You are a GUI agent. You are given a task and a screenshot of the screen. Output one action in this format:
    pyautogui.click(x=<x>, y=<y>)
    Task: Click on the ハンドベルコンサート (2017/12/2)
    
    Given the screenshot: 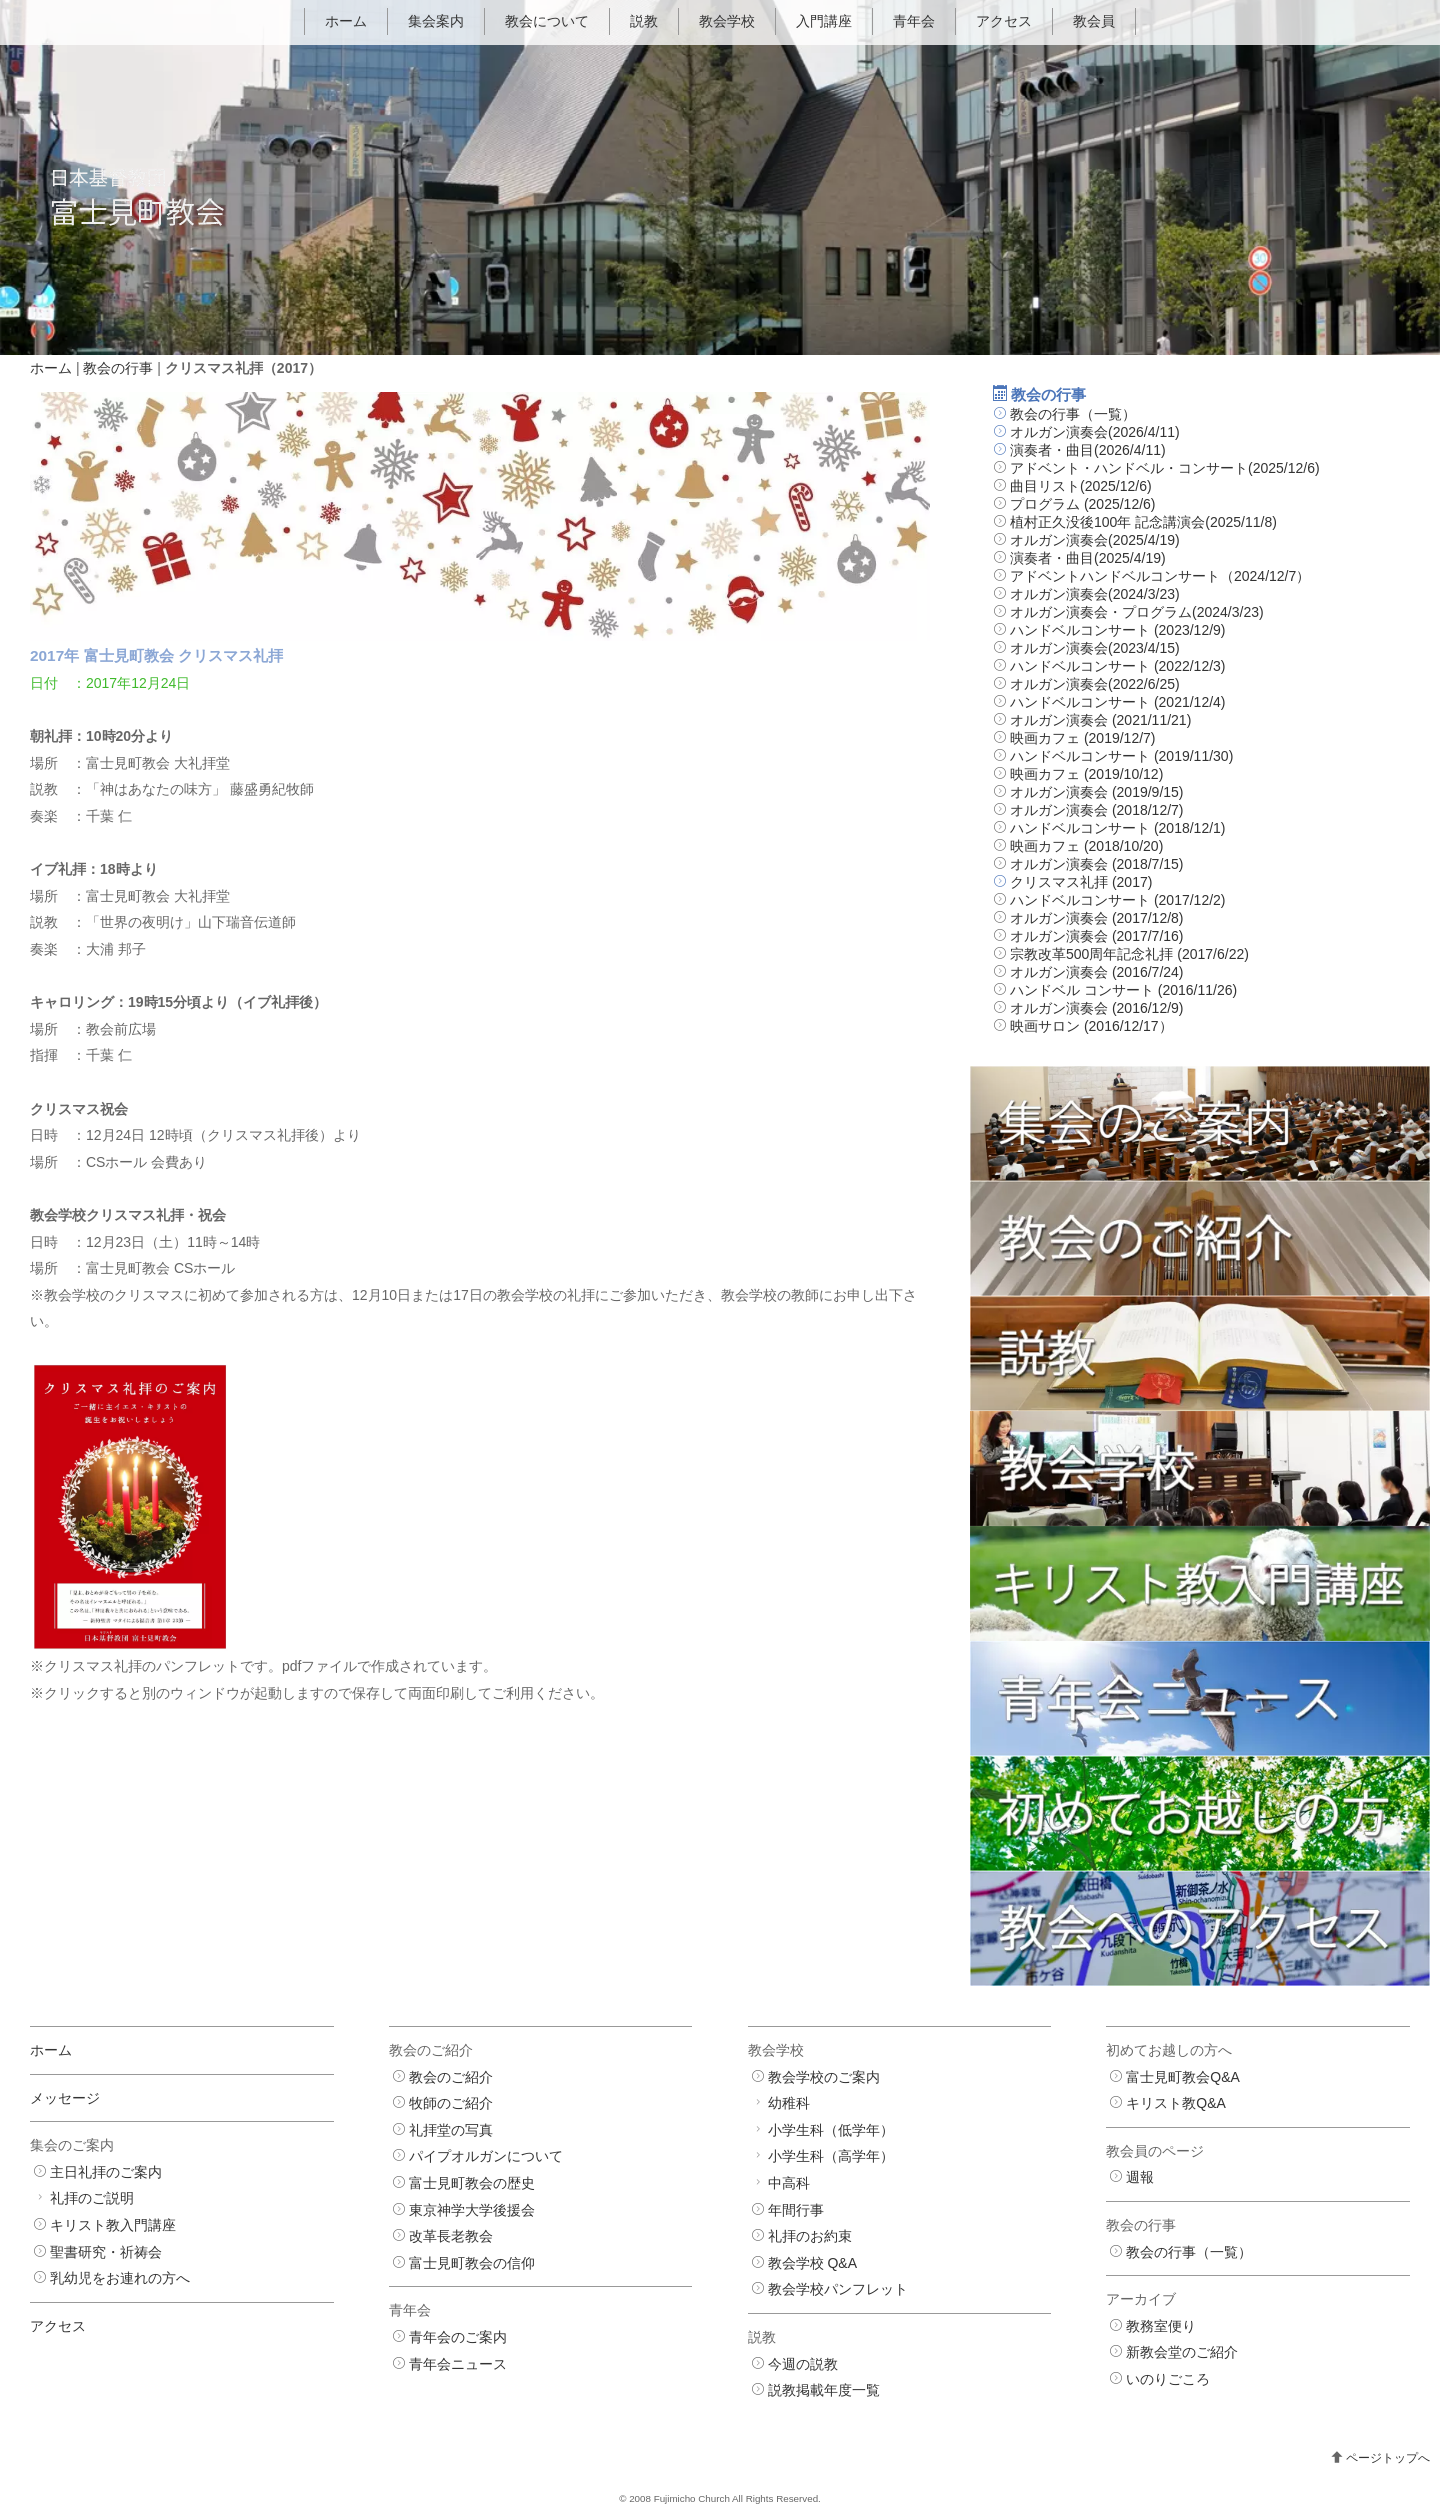 What is the action you would take?
    pyautogui.click(x=1118, y=900)
    